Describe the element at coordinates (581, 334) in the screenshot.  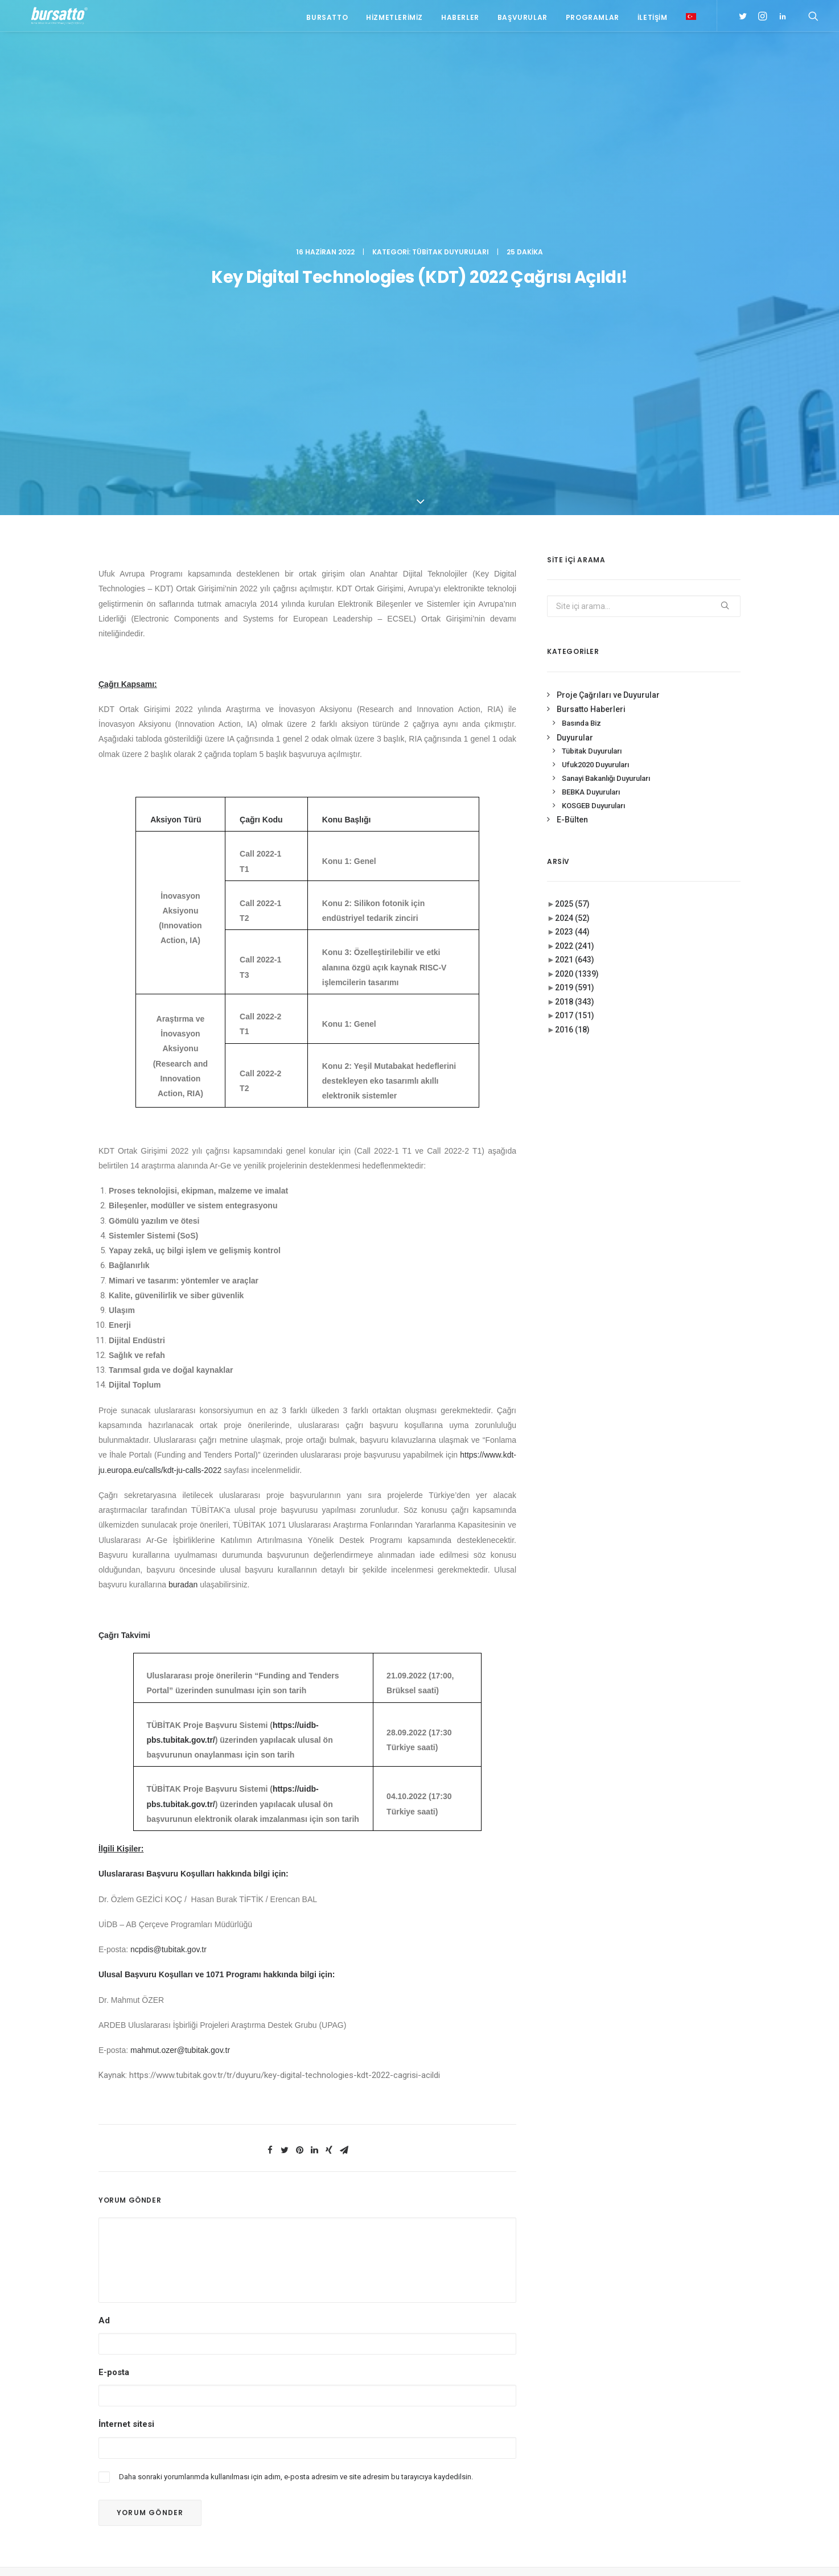
I see `Basında Biz` at that location.